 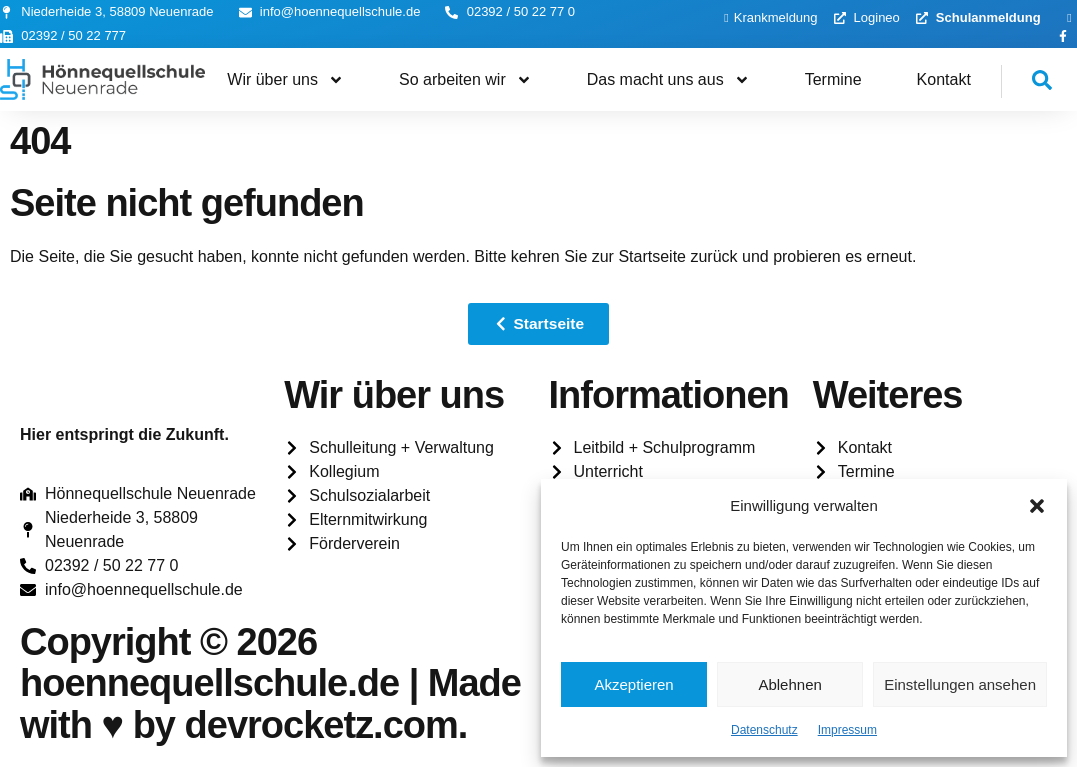 What do you see at coordinates (270, 684) in the screenshot?
I see `Copyright © 2026 hoennequellschule.de | Made with ♥️ by devrocketz.com.` at bounding box center [270, 684].